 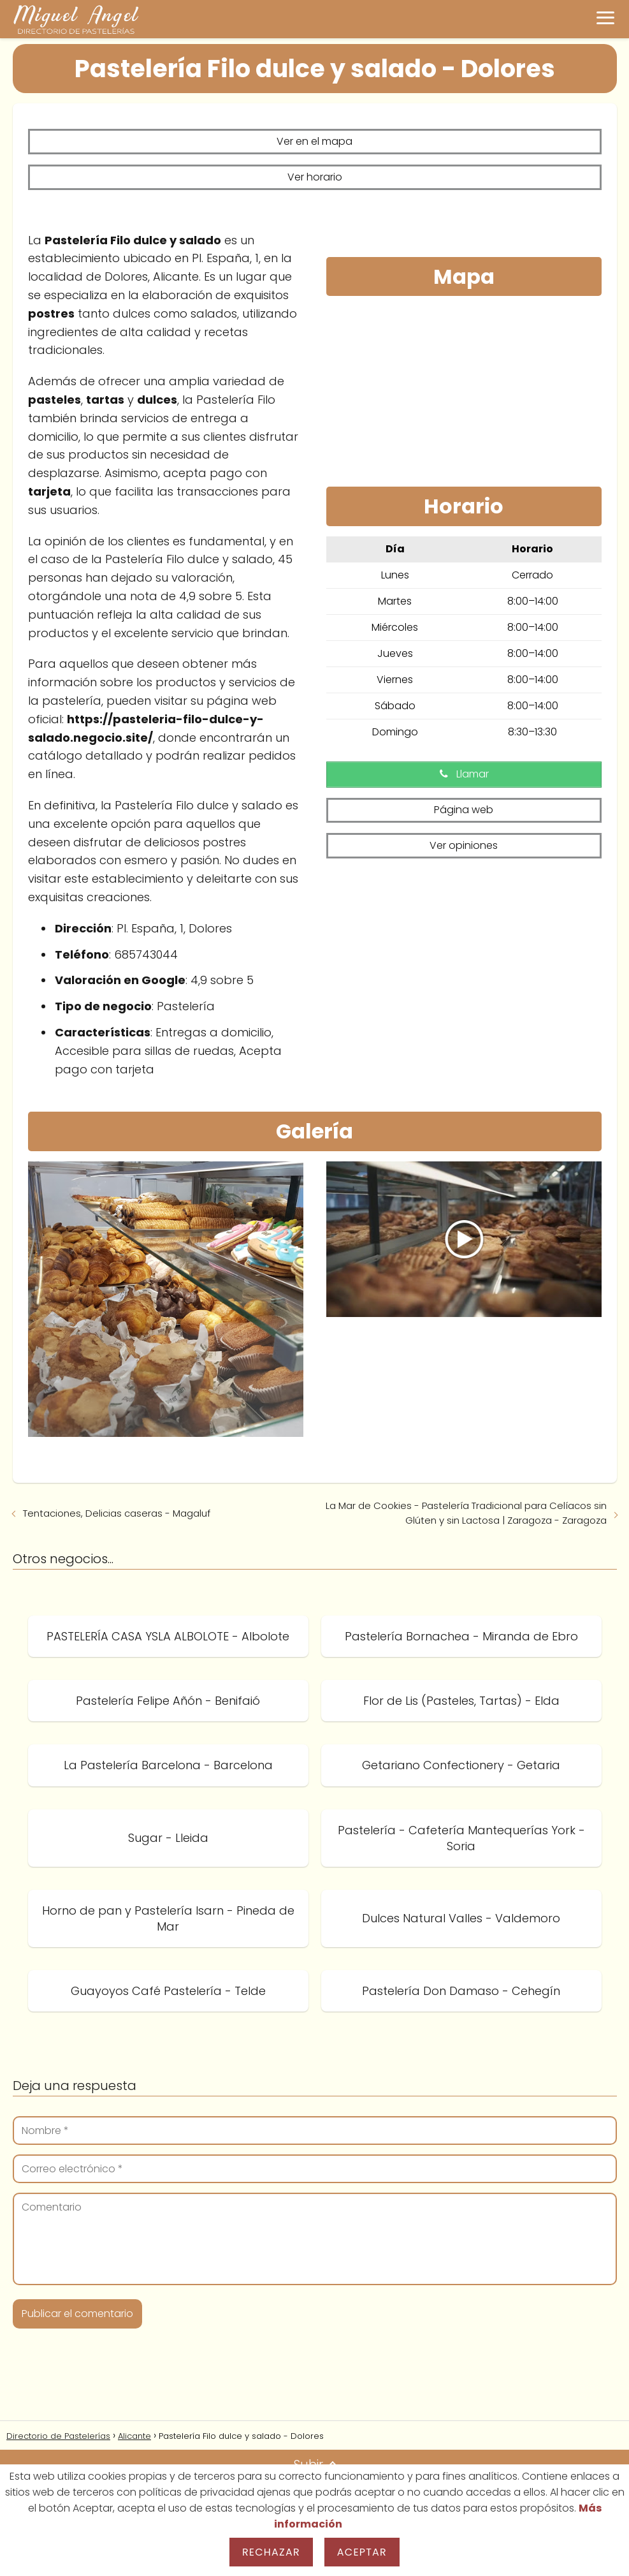 I want to click on La Mar de Cookies - Pastelería Tradicional para Celíacos sin Glúten y sin Lactosa | Zaragoza - Zaragoza, so click(x=466, y=1510).